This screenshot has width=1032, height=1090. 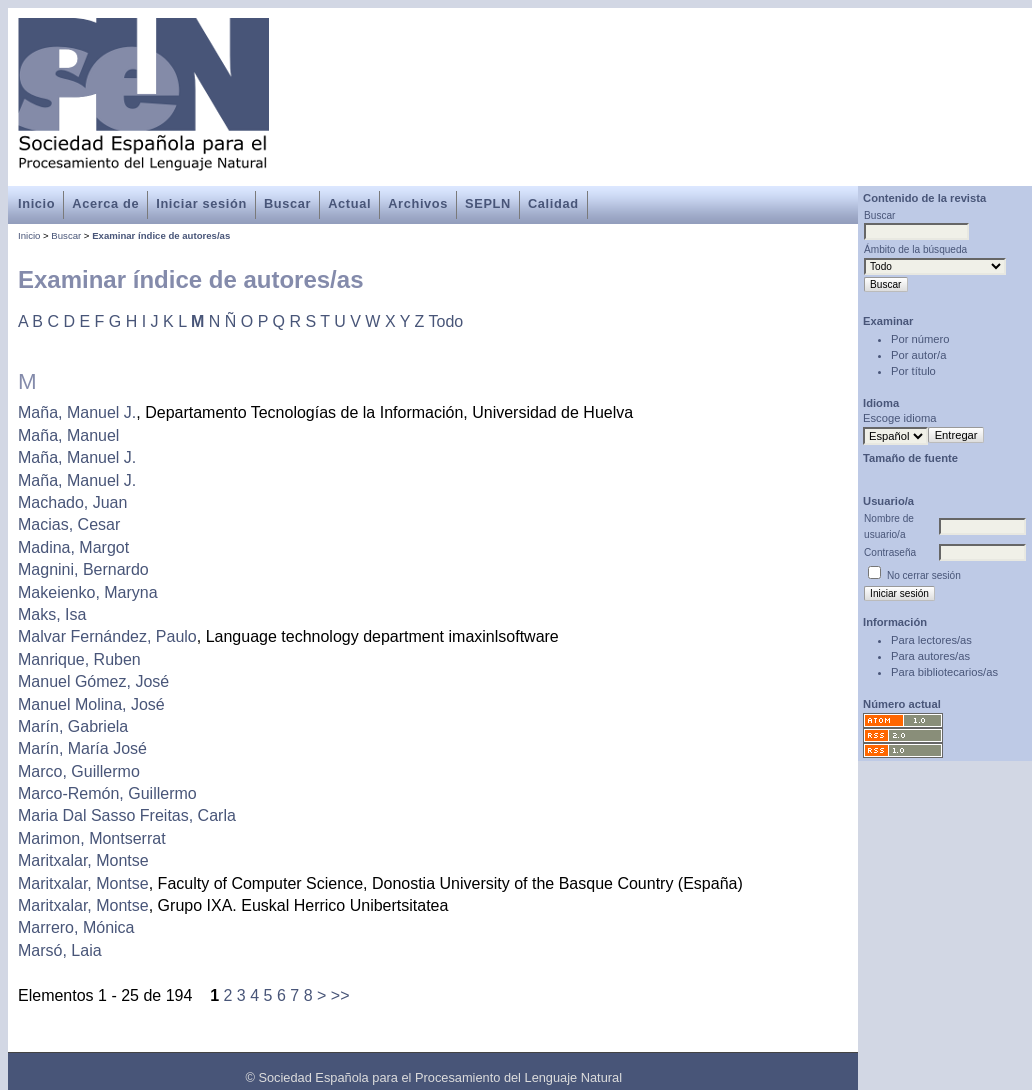 What do you see at coordinates (83, 569) in the screenshot?
I see `Magnini, Bernardo` at bounding box center [83, 569].